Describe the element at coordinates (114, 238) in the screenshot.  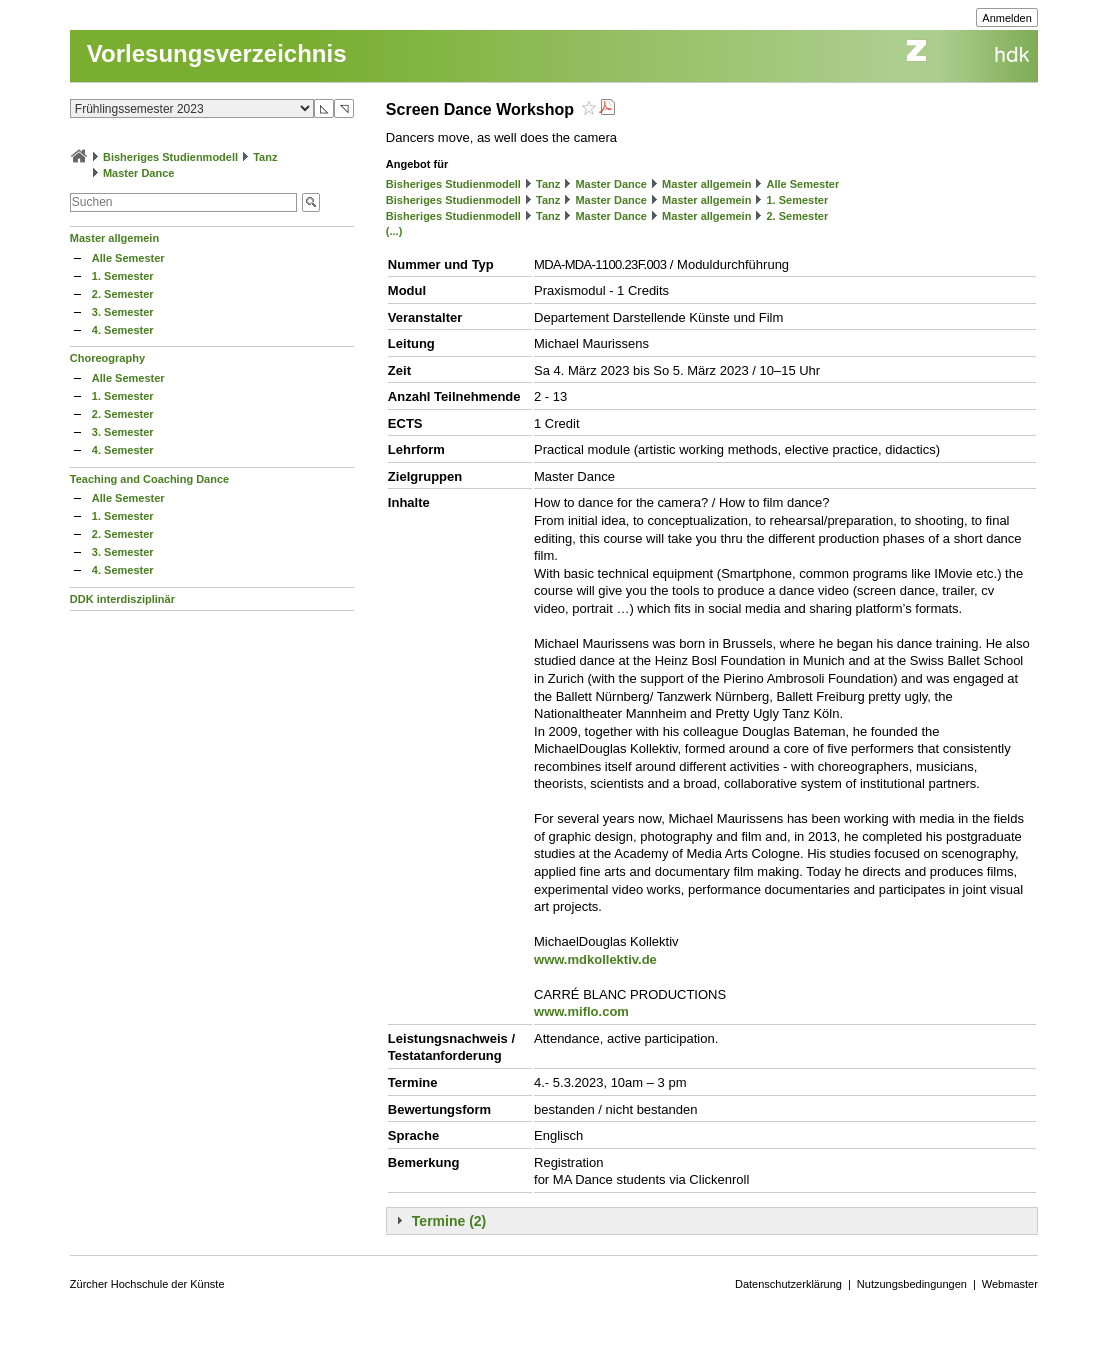
I see `Master allgemein` at that location.